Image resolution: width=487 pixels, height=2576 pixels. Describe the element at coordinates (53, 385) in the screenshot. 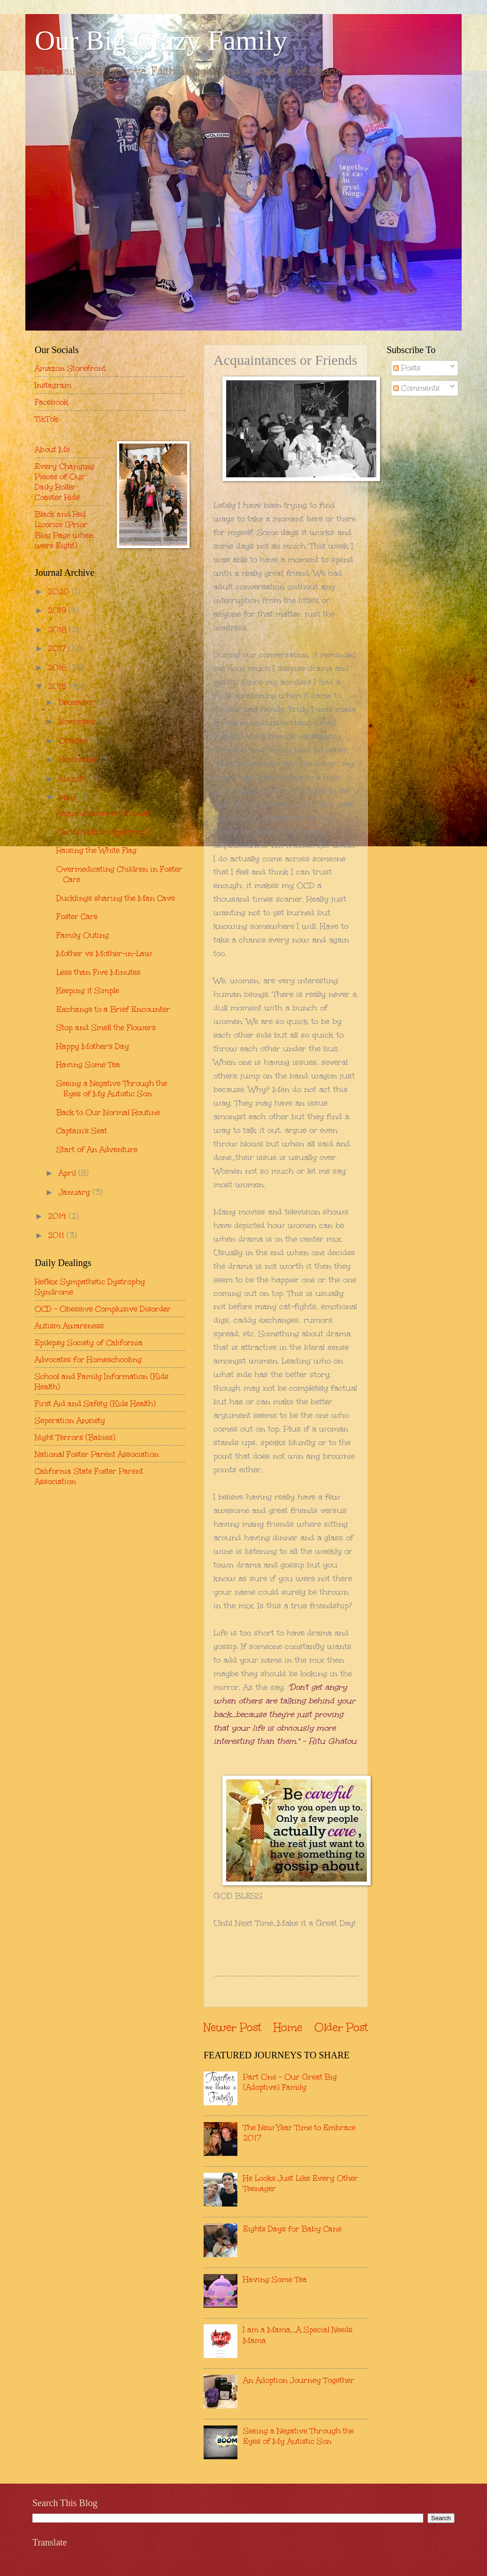

I see `Instagram` at that location.